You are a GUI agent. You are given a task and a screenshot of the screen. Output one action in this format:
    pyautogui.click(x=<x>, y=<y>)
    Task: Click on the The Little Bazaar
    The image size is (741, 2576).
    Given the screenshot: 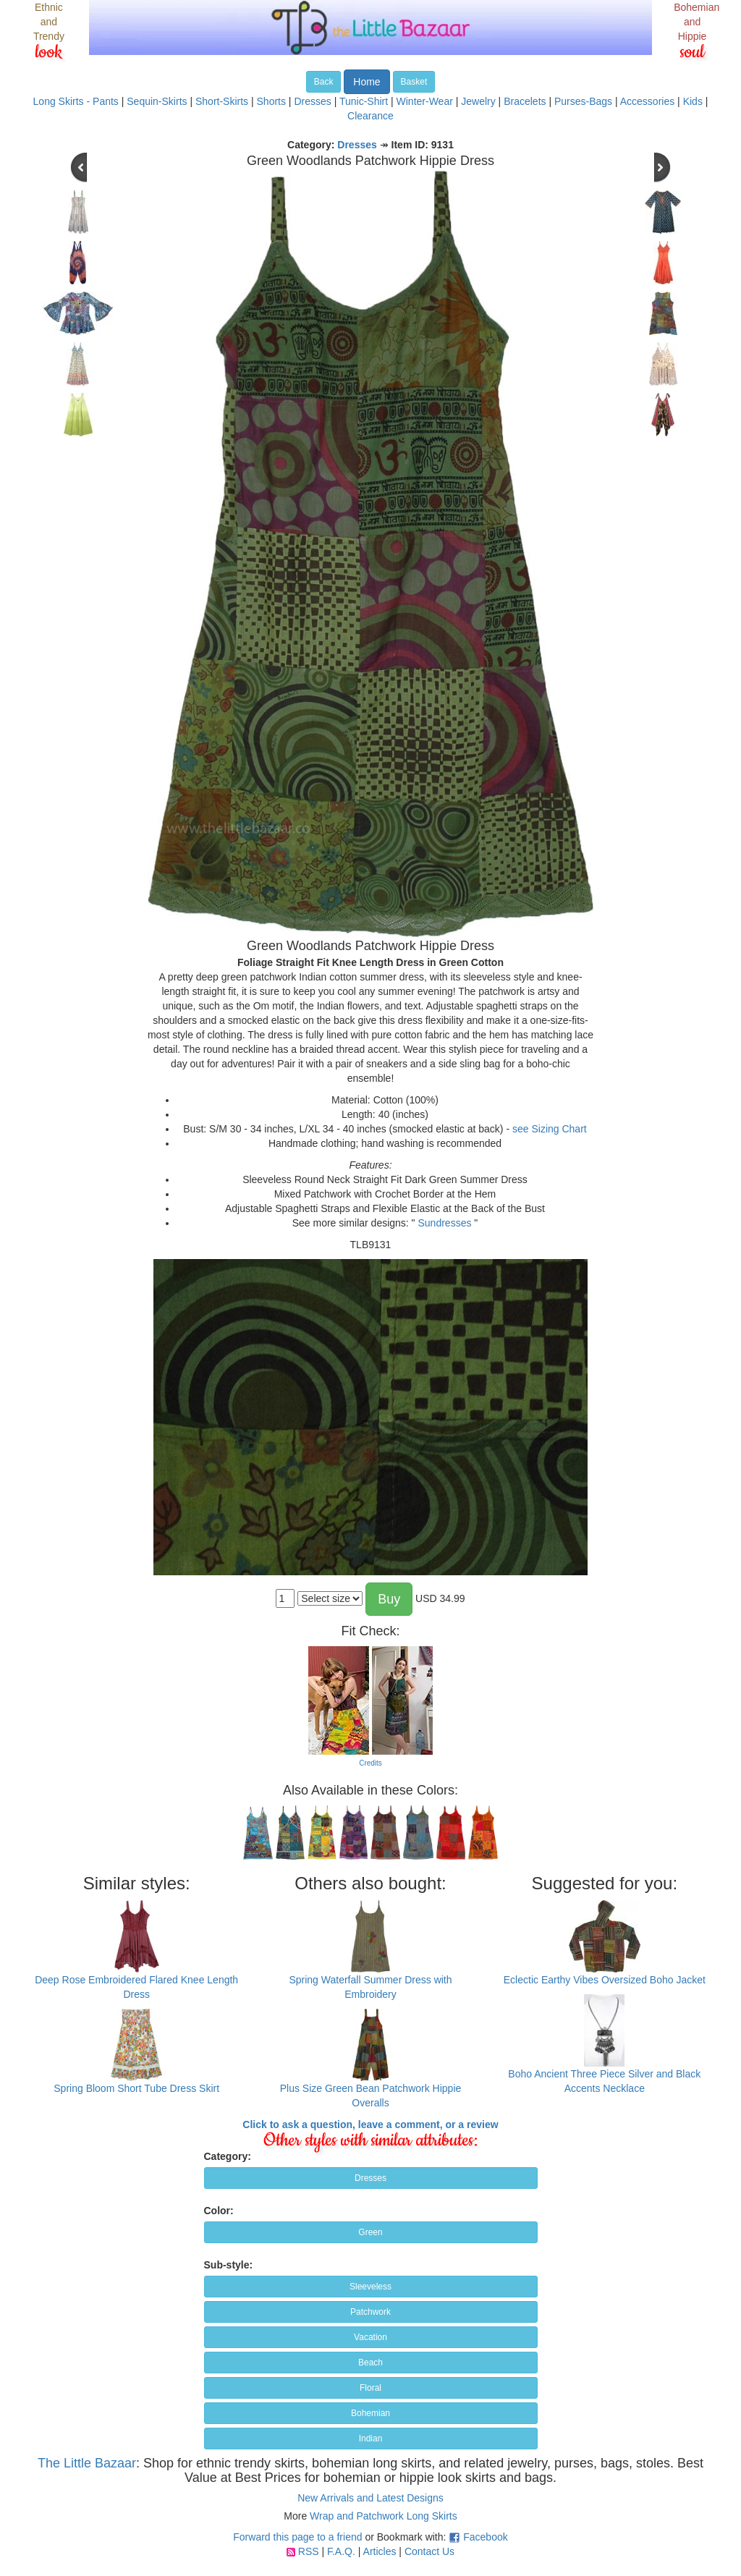 What is the action you would take?
    pyautogui.click(x=87, y=2463)
    